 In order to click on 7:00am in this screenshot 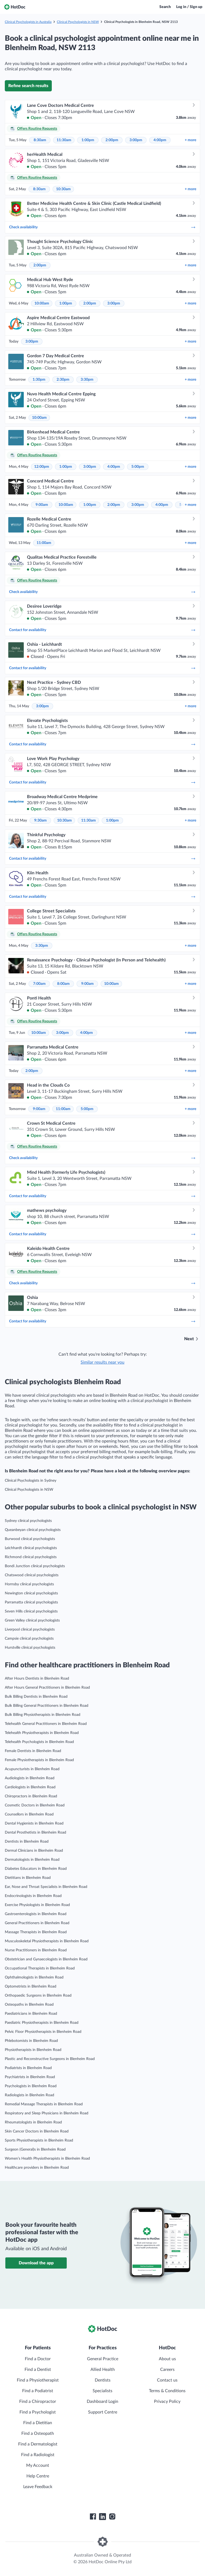, I will do `click(39, 984)`.